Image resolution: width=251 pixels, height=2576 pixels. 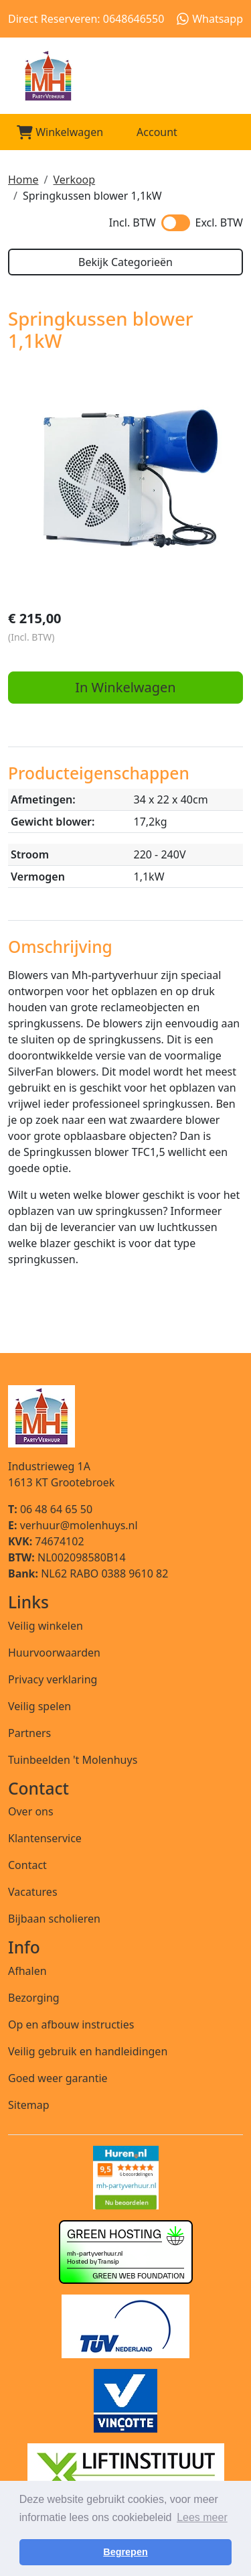 What do you see at coordinates (125, 2552) in the screenshot?
I see `Begrepen [button]` at bounding box center [125, 2552].